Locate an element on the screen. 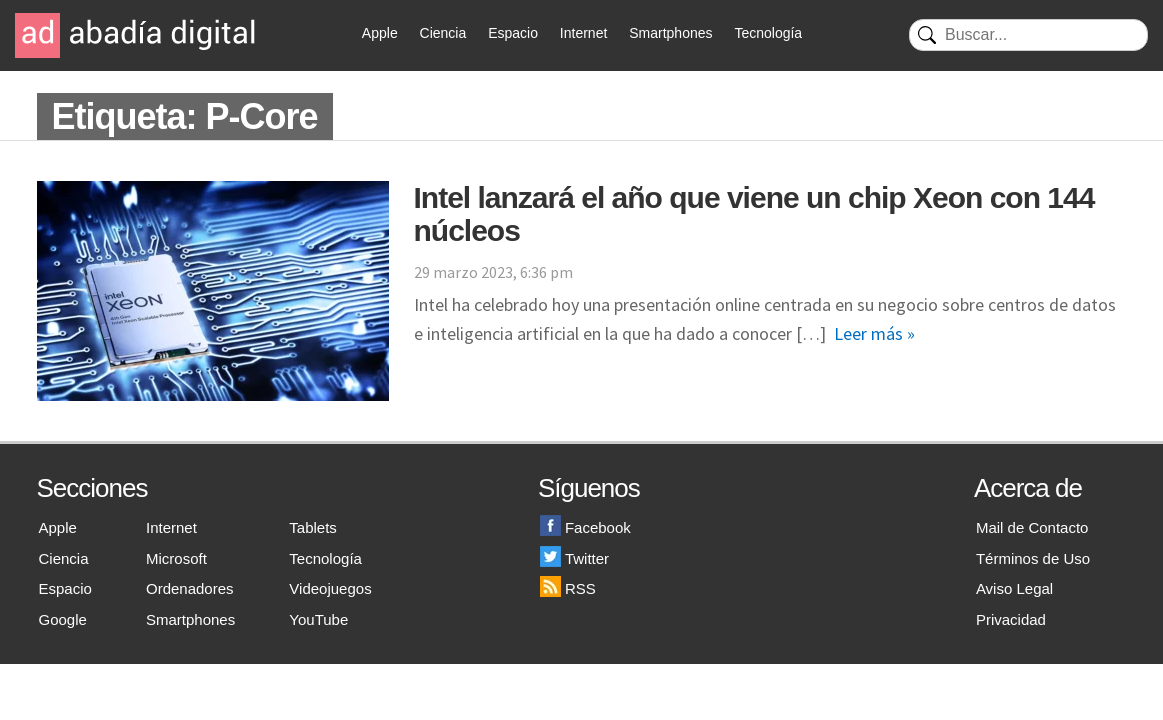  RSS is located at coordinates (568, 588).